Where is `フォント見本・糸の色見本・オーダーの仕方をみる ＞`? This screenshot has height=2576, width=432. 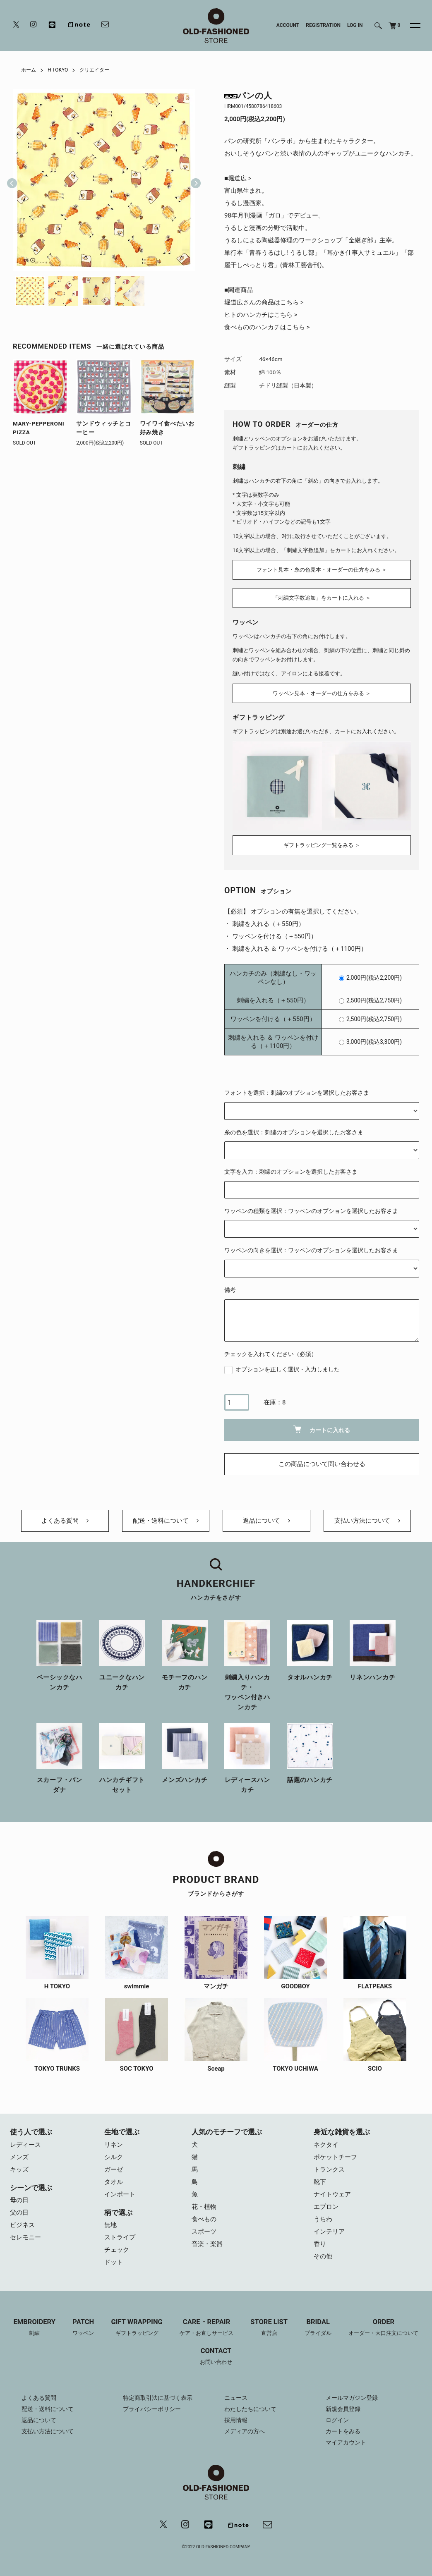
フォント見本・糸の色見本・オーダーの仕方をみる ＞ is located at coordinates (322, 570).